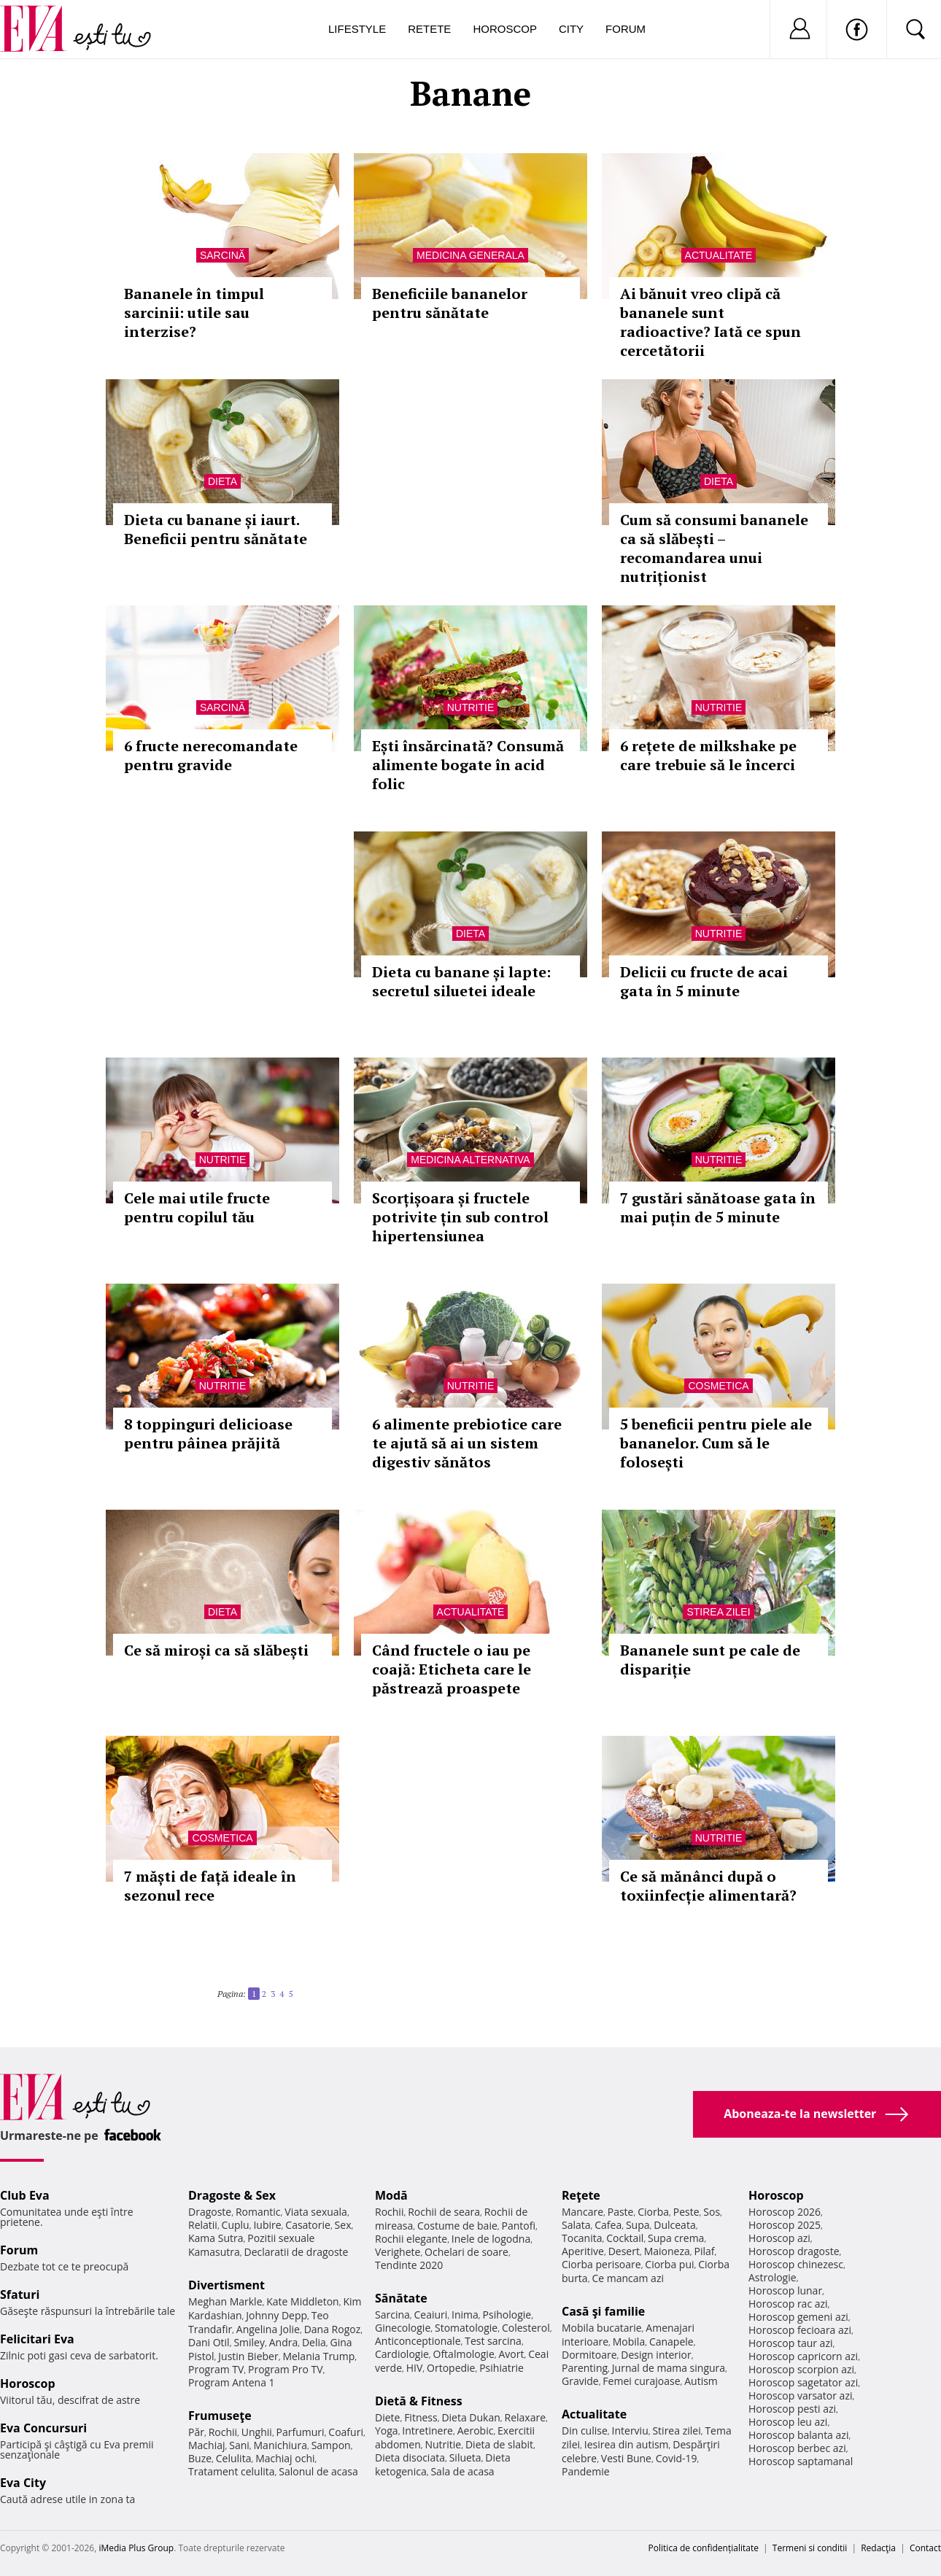 Image resolution: width=941 pixels, height=2576 pixels. Describe the element at coordinates (668, 2368) in the screenshot. I see `Jurnal de mama singura` at that location.